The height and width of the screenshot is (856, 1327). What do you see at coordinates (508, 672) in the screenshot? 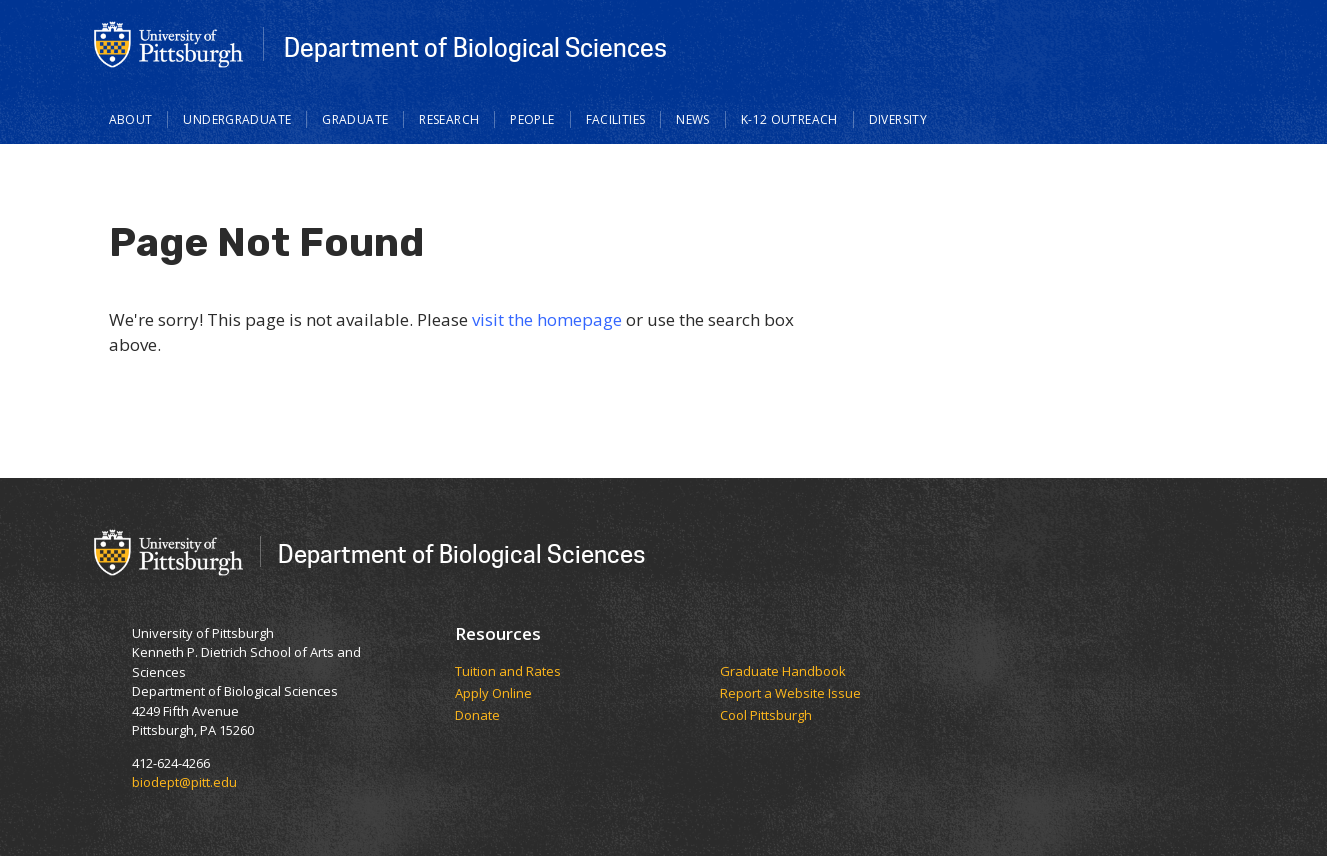
I see `​​​​Tuition and Rates` at bounding box center [508, 672].